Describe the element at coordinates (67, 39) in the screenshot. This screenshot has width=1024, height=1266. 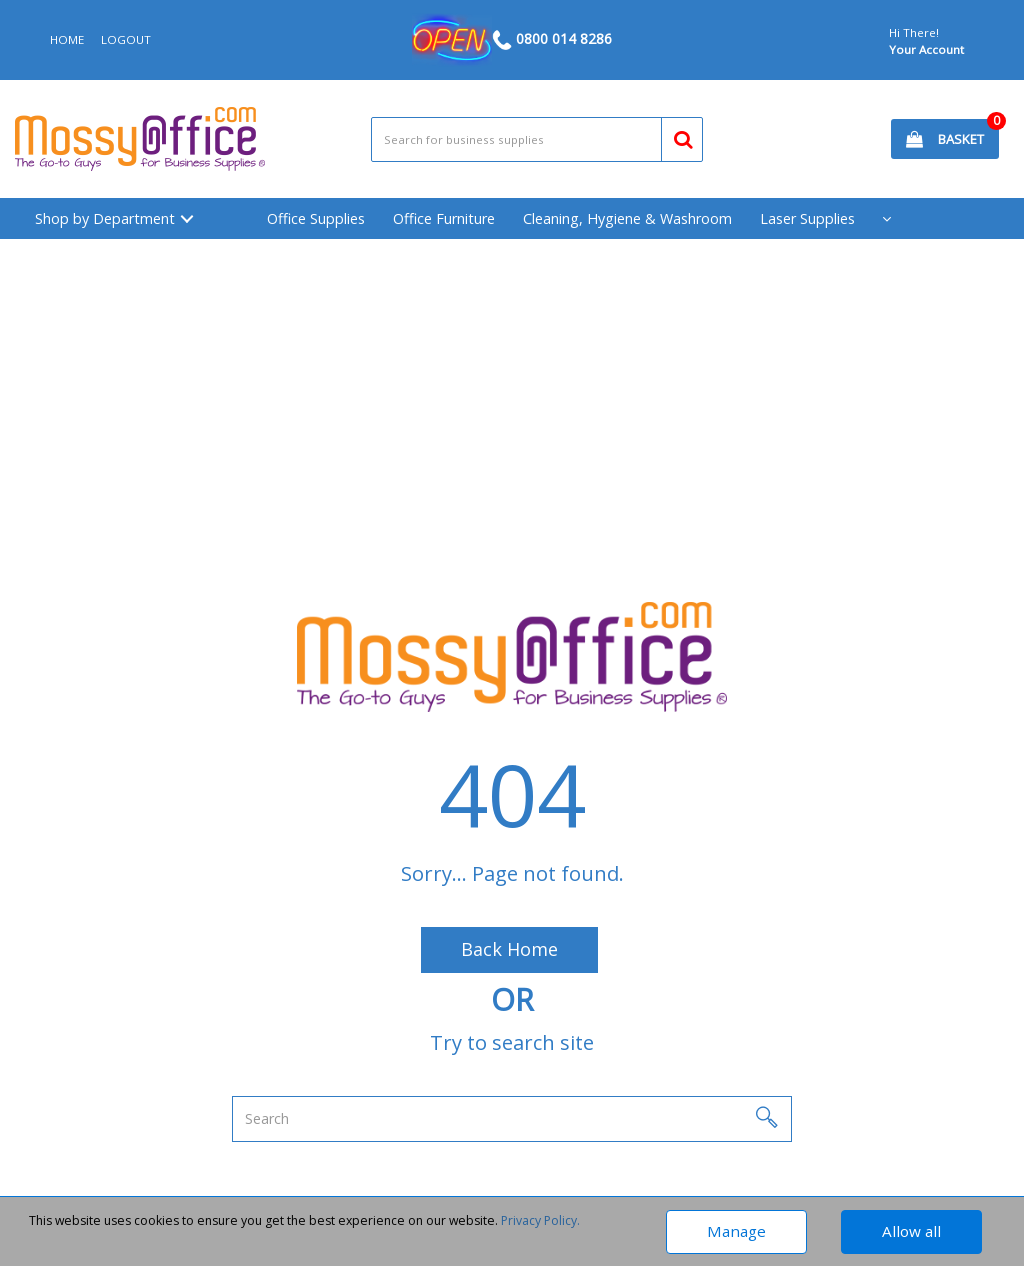
I see `HOME` at that location.